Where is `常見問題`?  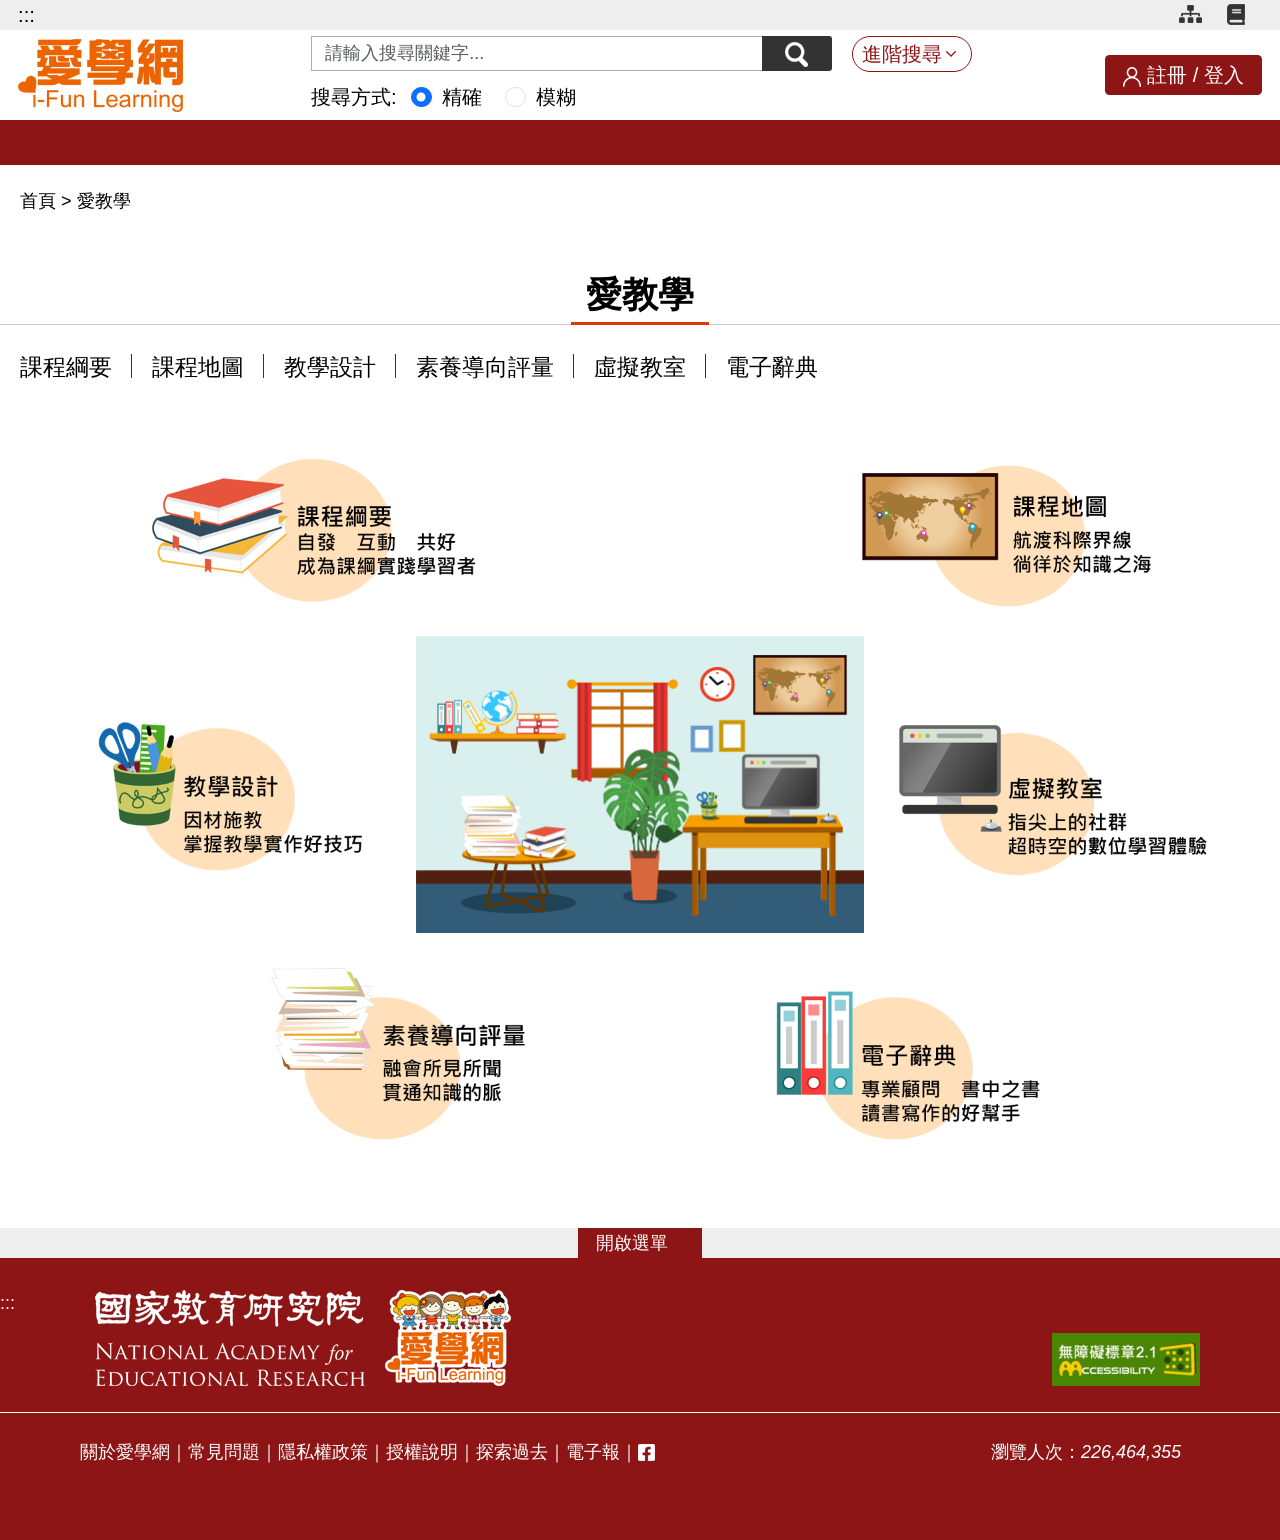
常見問題 is located at coordinates (224, 1452).